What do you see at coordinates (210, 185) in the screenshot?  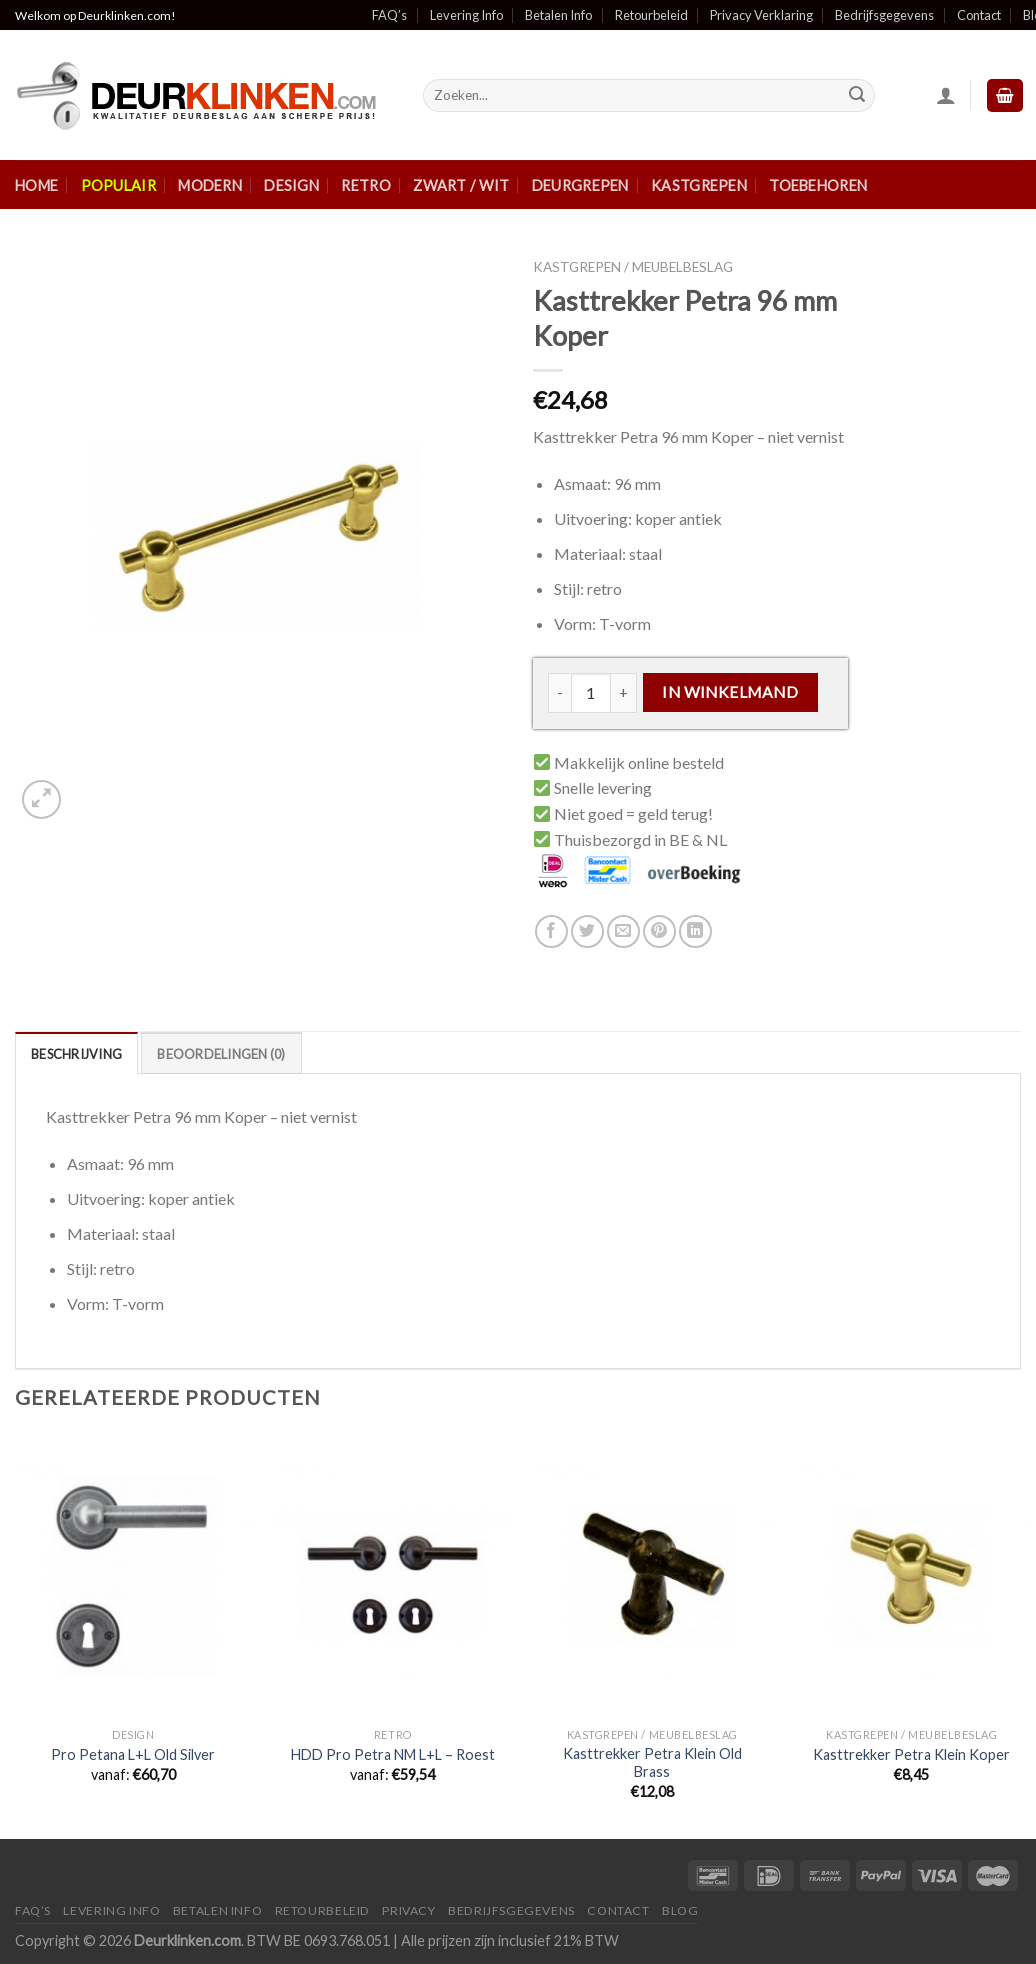 I see `Modern` at bounding box center [210, 185].